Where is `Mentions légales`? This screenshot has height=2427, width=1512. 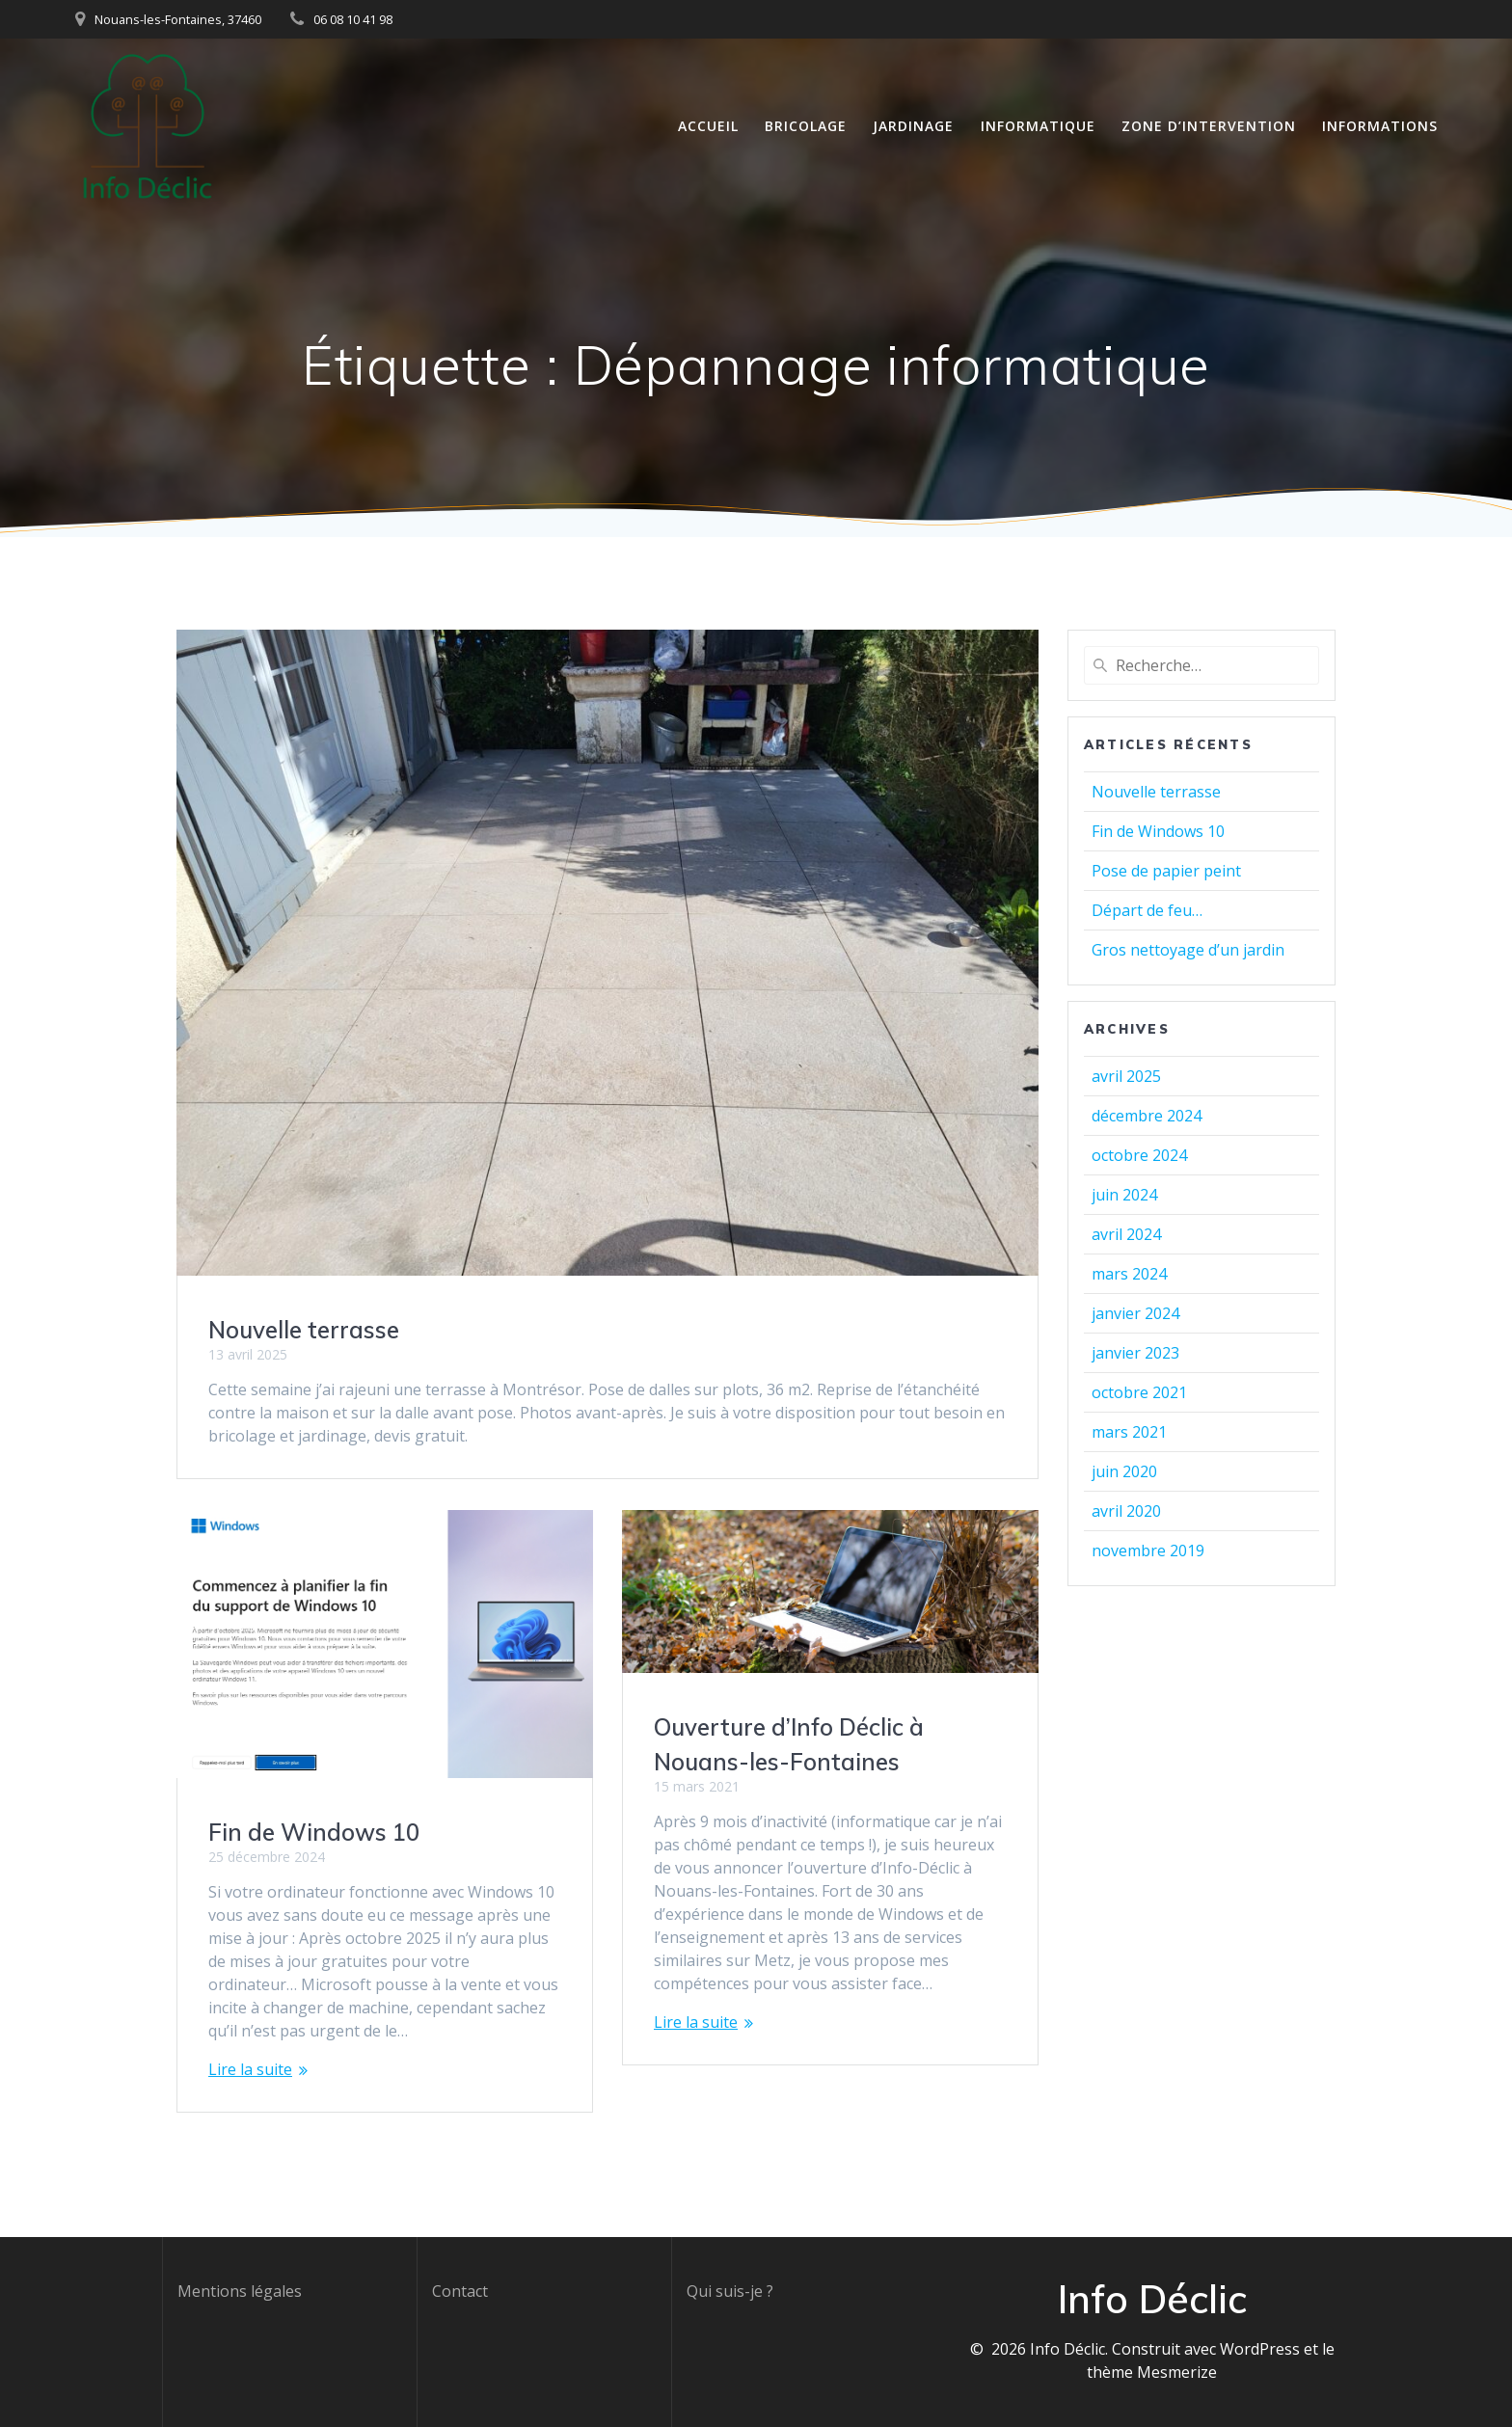
Mentions légales is located at coordinates (239, 2291).